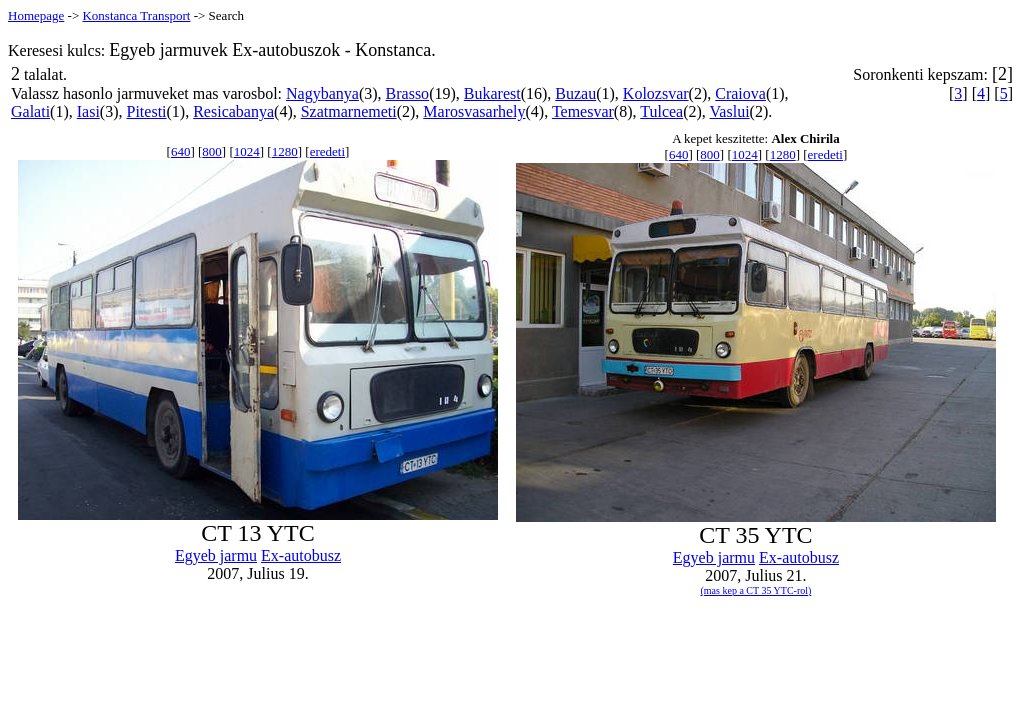 This screenshot has height=720, width=1024. What do you see at coordinates (492, 93) in the screenshot?
I see `Bukarest` at bounding box center [492, 93].